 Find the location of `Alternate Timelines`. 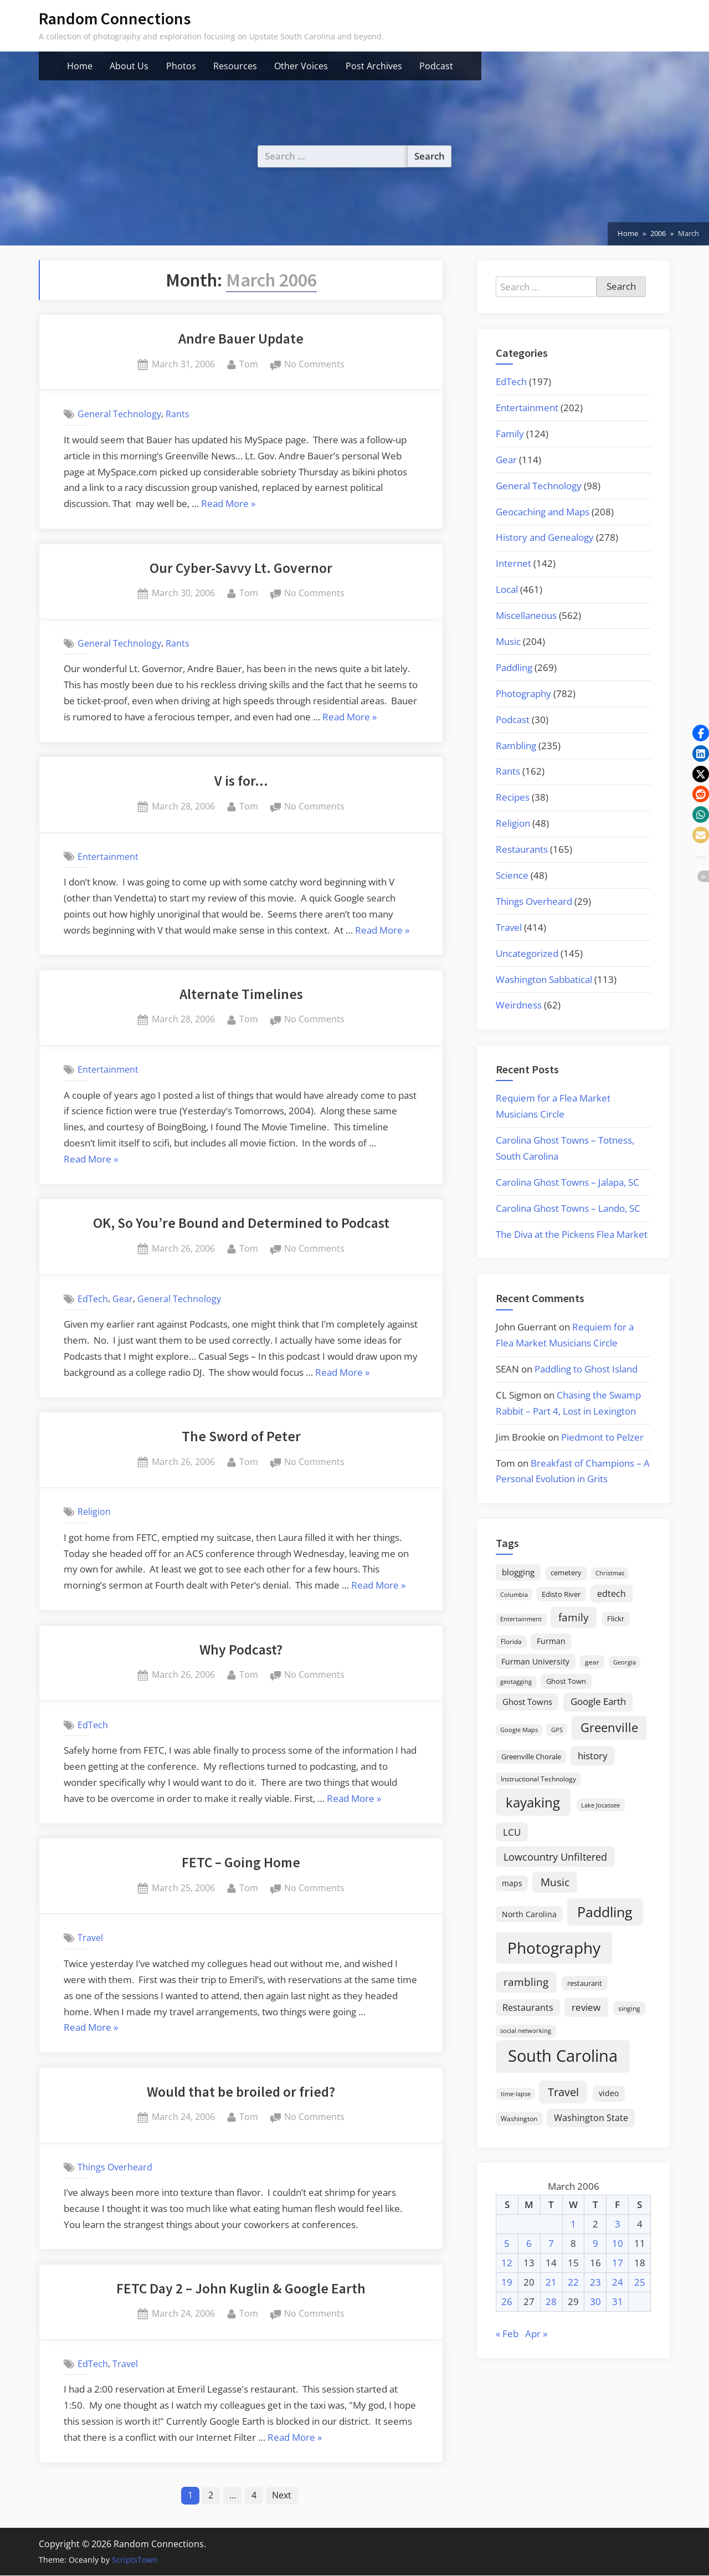

Alternate Timelines is located at coordinates (241, 994).